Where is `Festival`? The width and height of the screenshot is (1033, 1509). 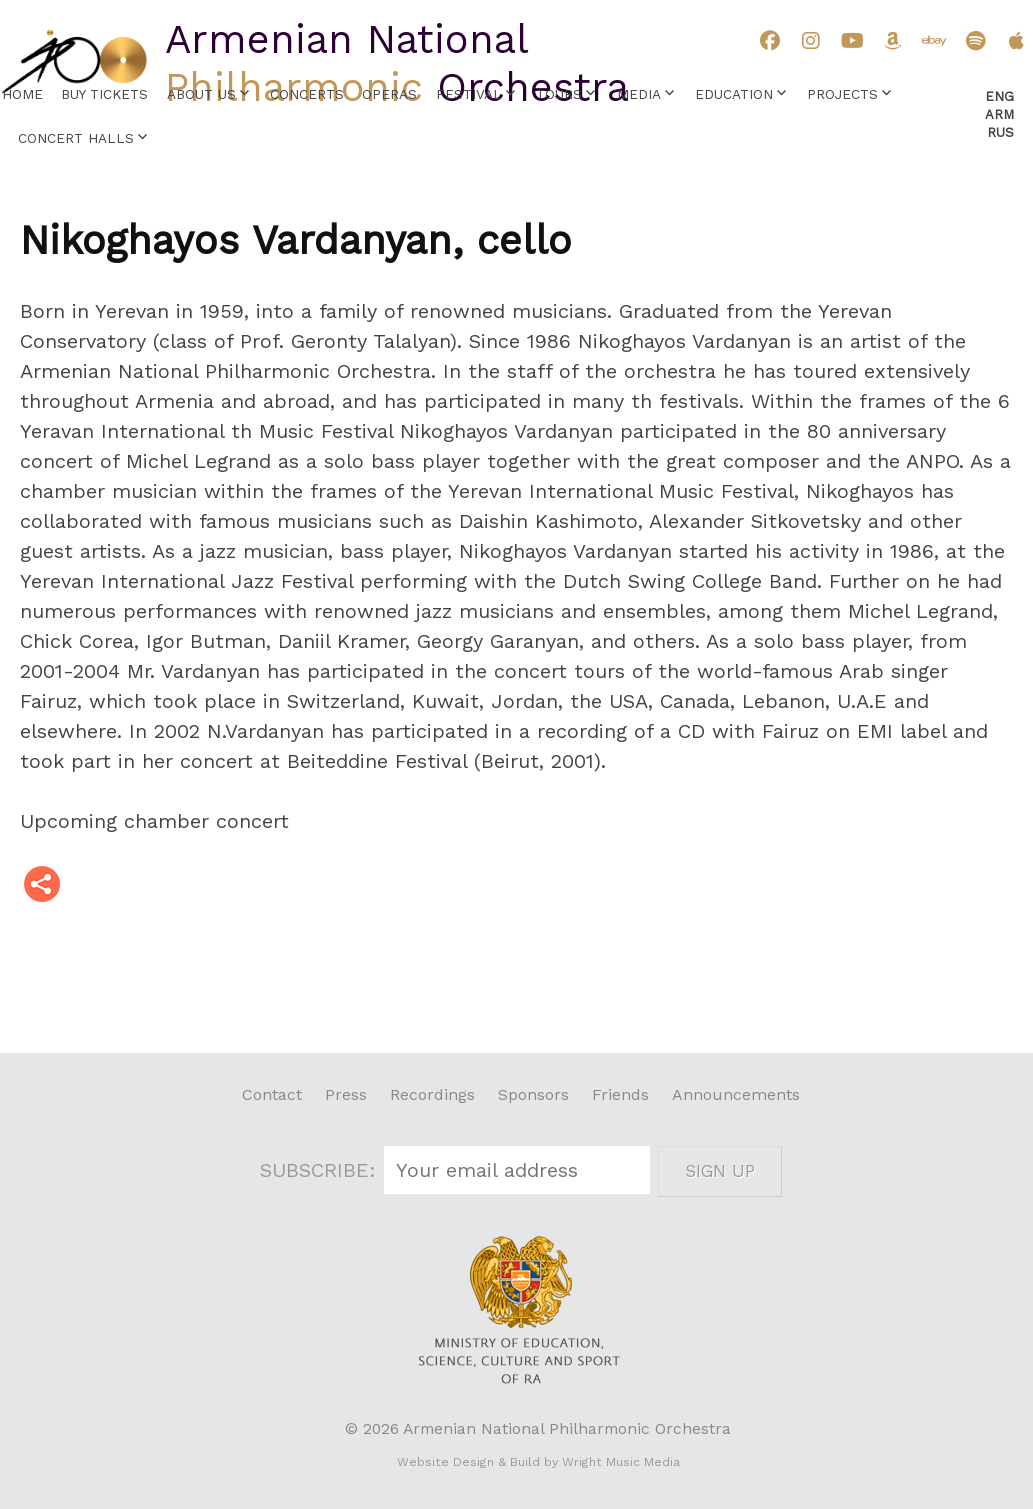 Festival is located at coordinates (469, 94).